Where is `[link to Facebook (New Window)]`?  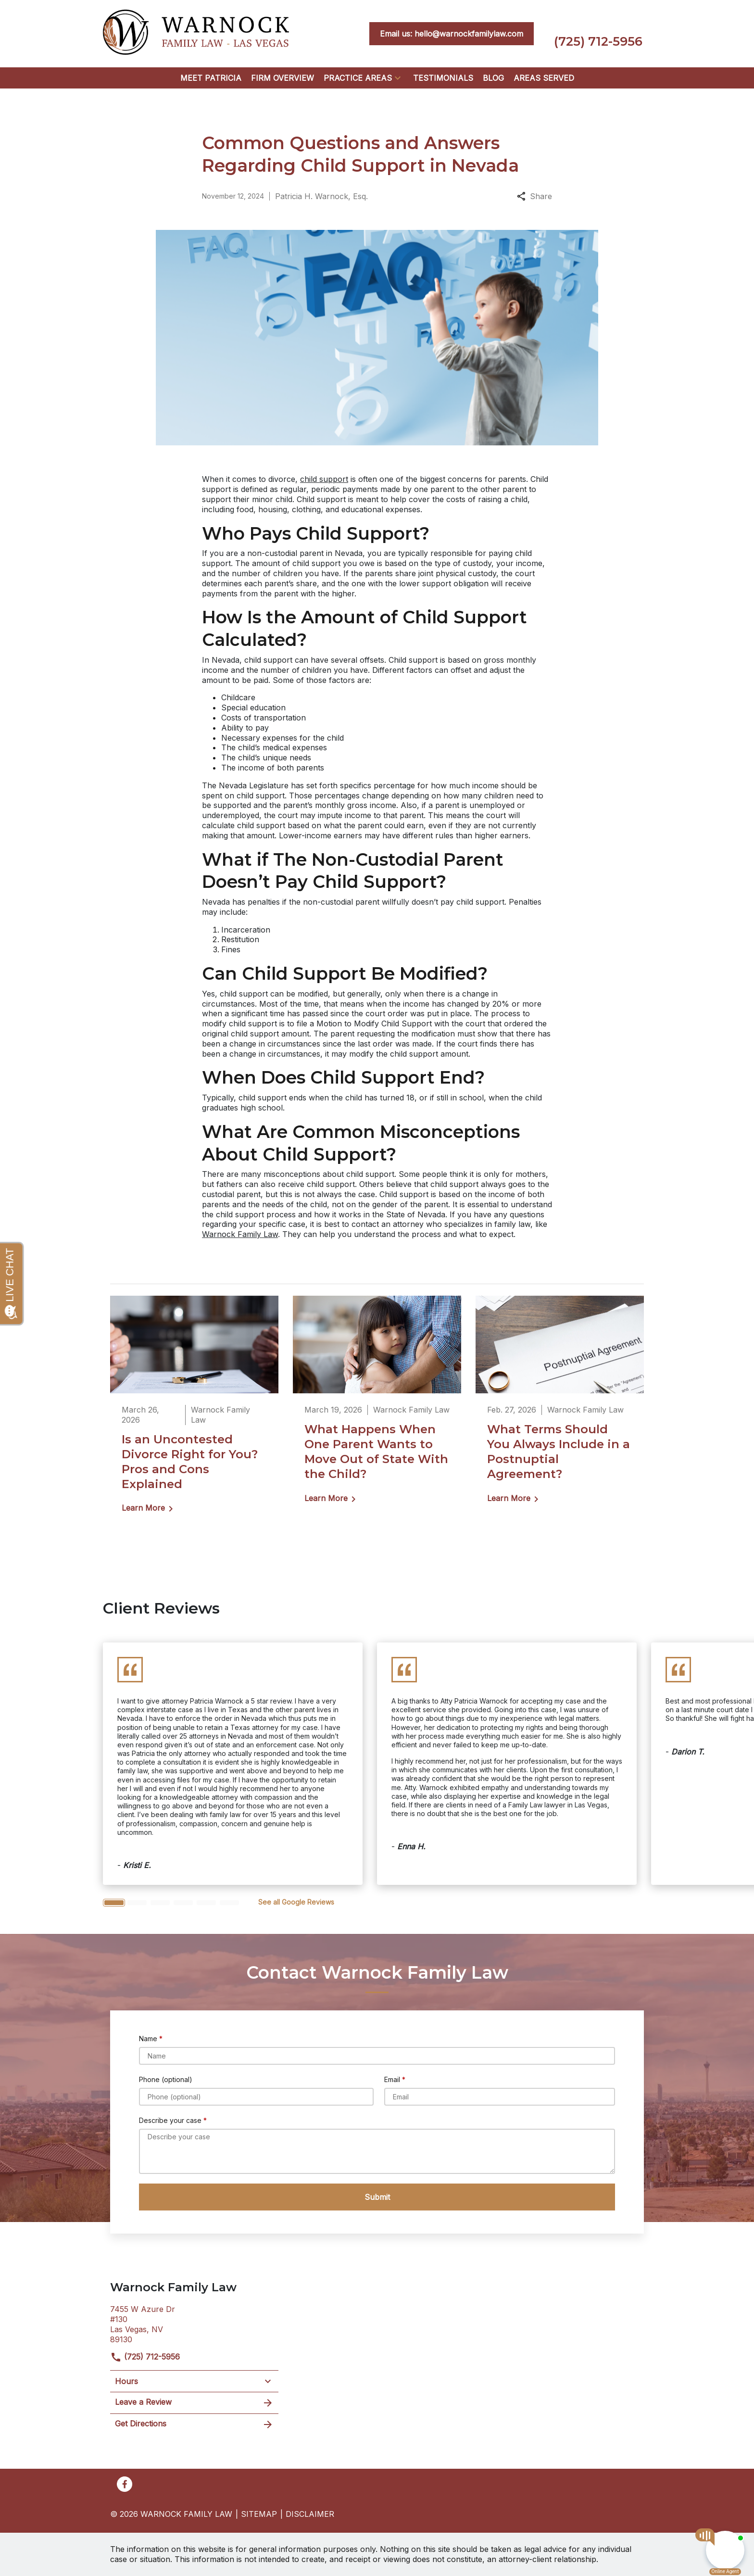
[link to Facebook (New Window)] is located at coordinates (124, 2484).